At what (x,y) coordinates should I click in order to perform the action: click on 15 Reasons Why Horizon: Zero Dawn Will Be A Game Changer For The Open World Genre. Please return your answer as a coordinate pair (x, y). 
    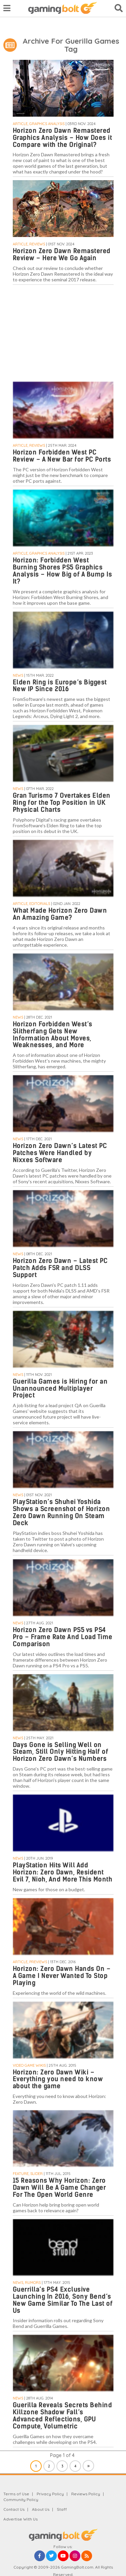
    Looking at the image, I should click on (59, 2187).